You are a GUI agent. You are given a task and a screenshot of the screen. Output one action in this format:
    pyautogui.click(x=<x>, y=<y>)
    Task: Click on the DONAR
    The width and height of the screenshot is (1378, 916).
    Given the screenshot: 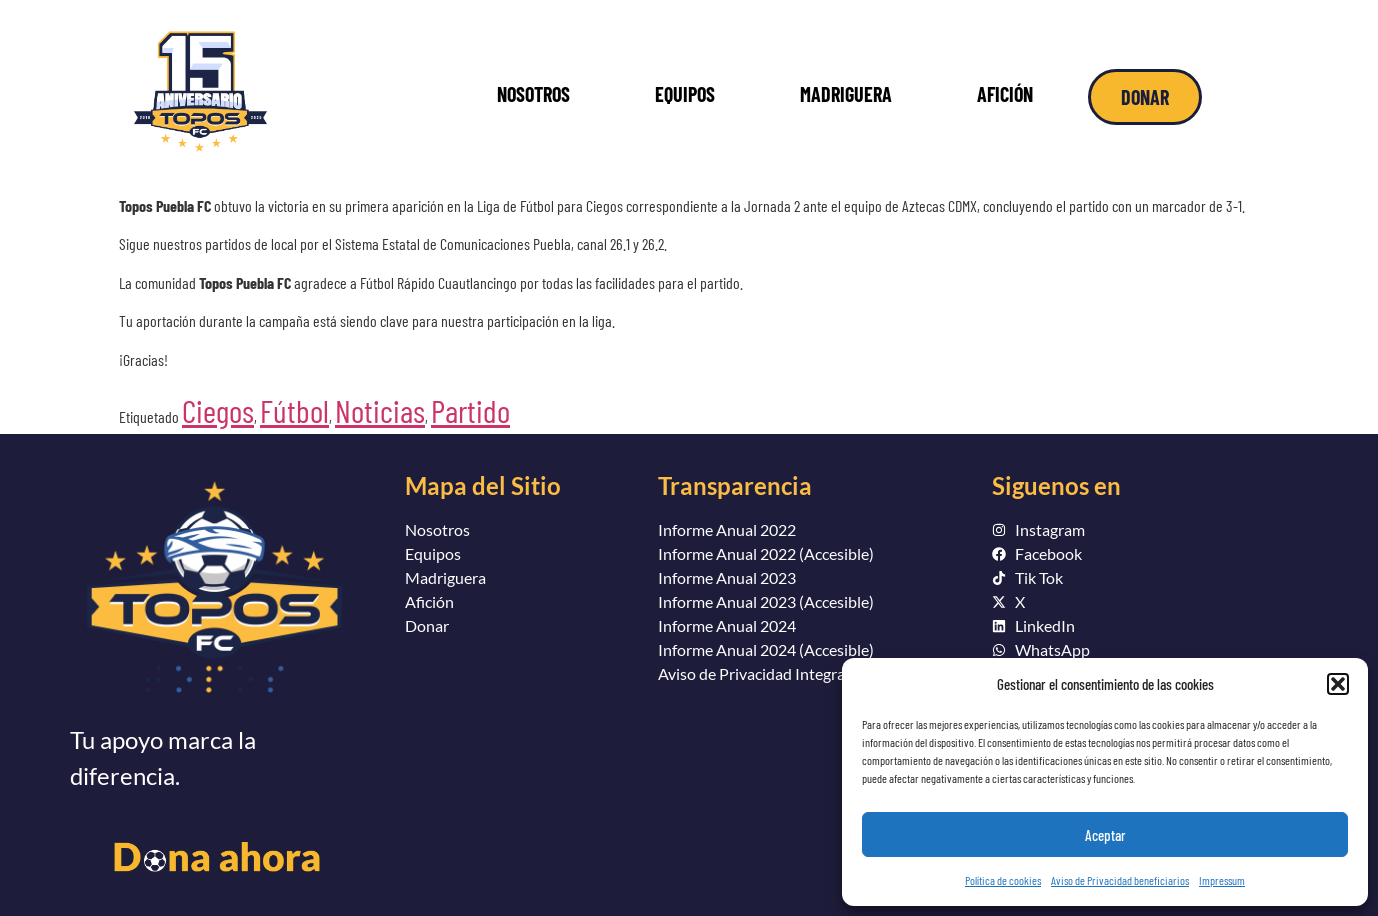 What is the action you would take?
    pyautogui.click(x=1145, y=97)
    